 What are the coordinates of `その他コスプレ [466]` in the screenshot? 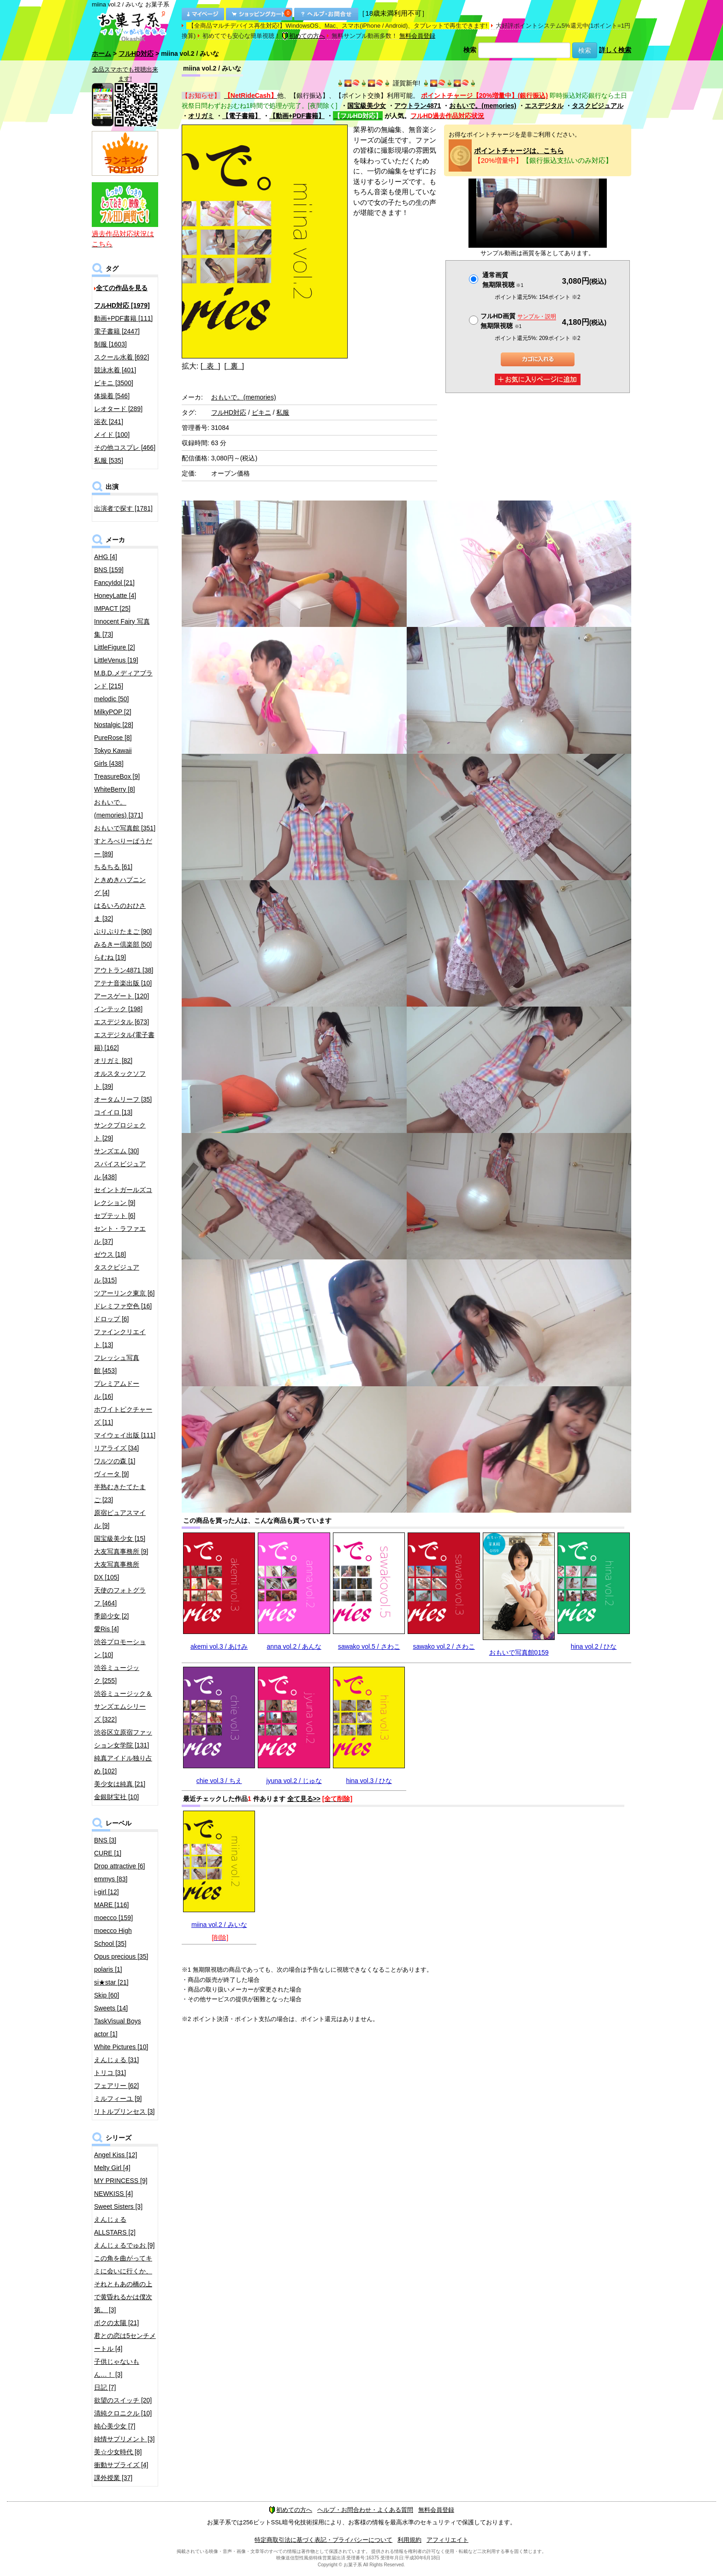 It's located at (124, 447).